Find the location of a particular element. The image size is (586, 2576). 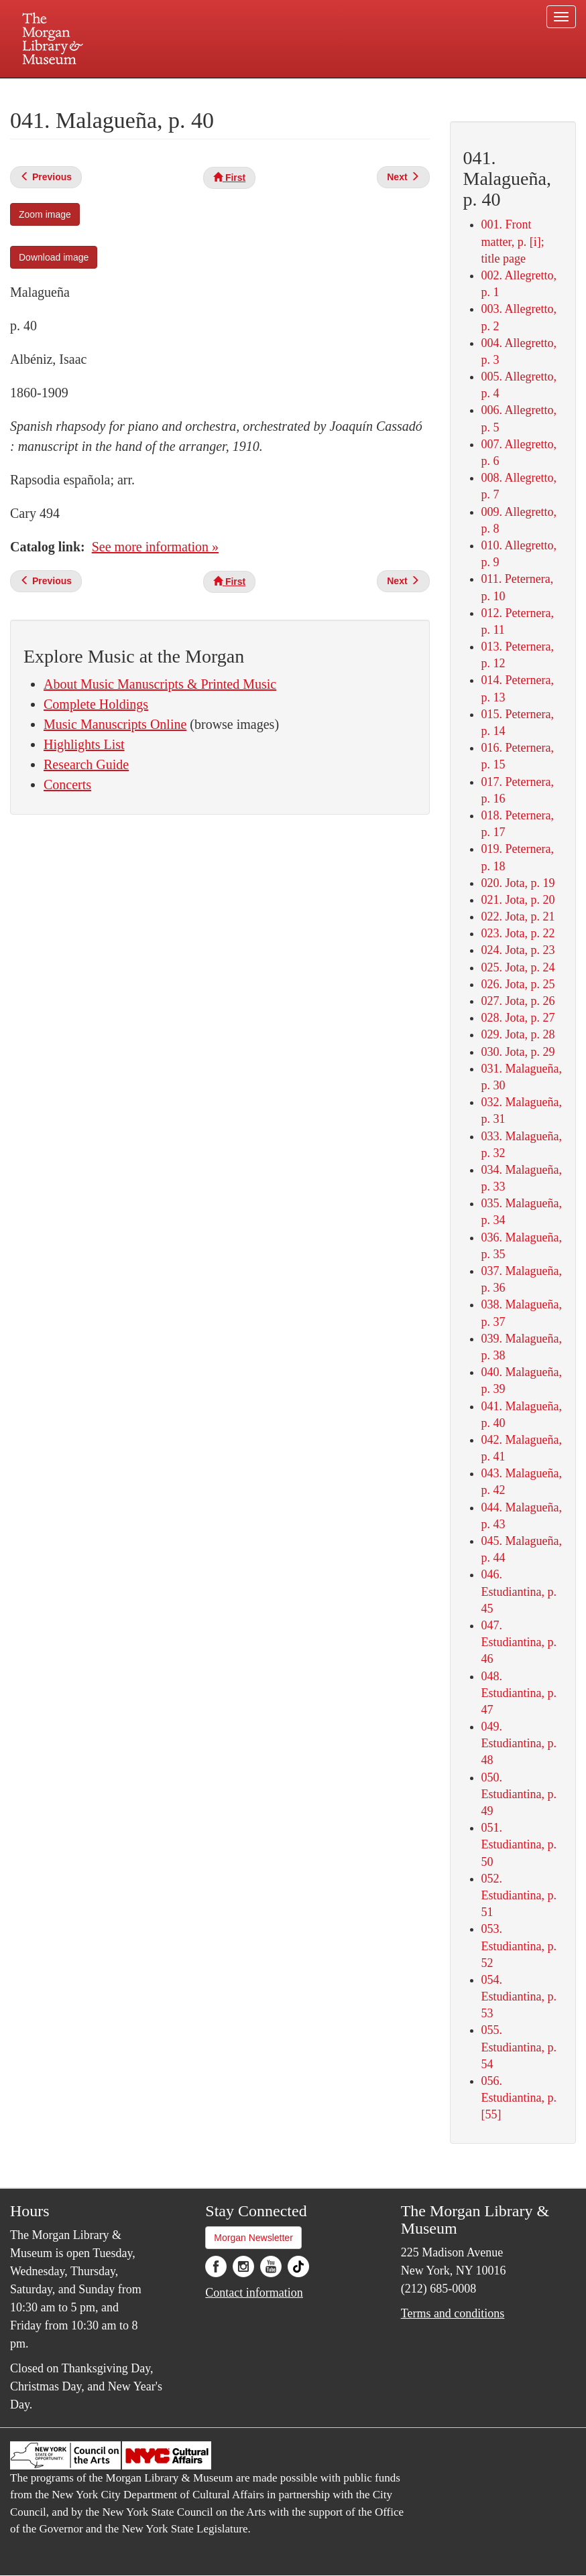

Music Manuscripts Online is located at coordinates (115, 724).